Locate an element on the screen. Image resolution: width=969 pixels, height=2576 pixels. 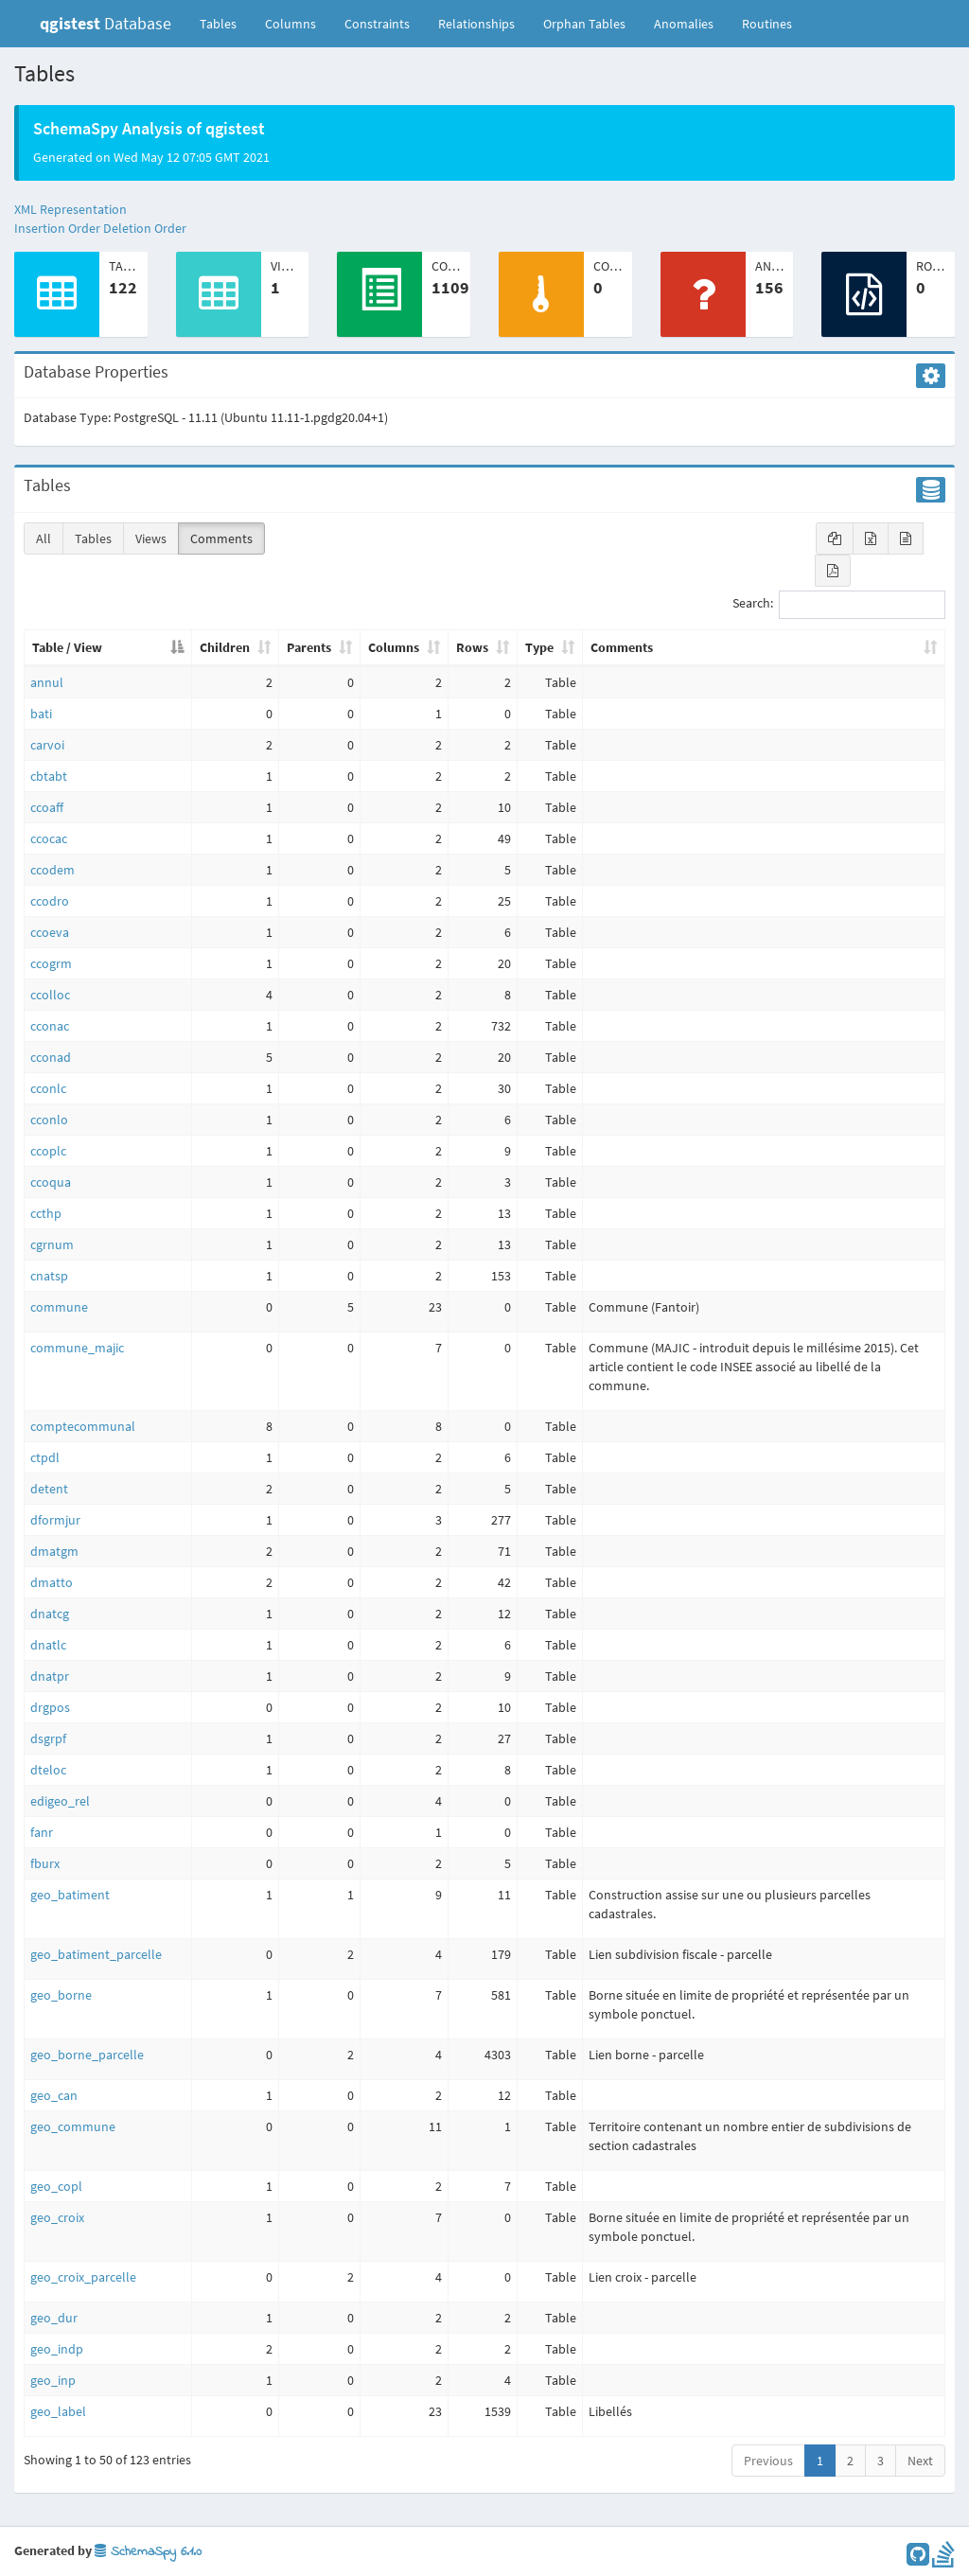
geo_croix is located at coordinates (57, 2217).